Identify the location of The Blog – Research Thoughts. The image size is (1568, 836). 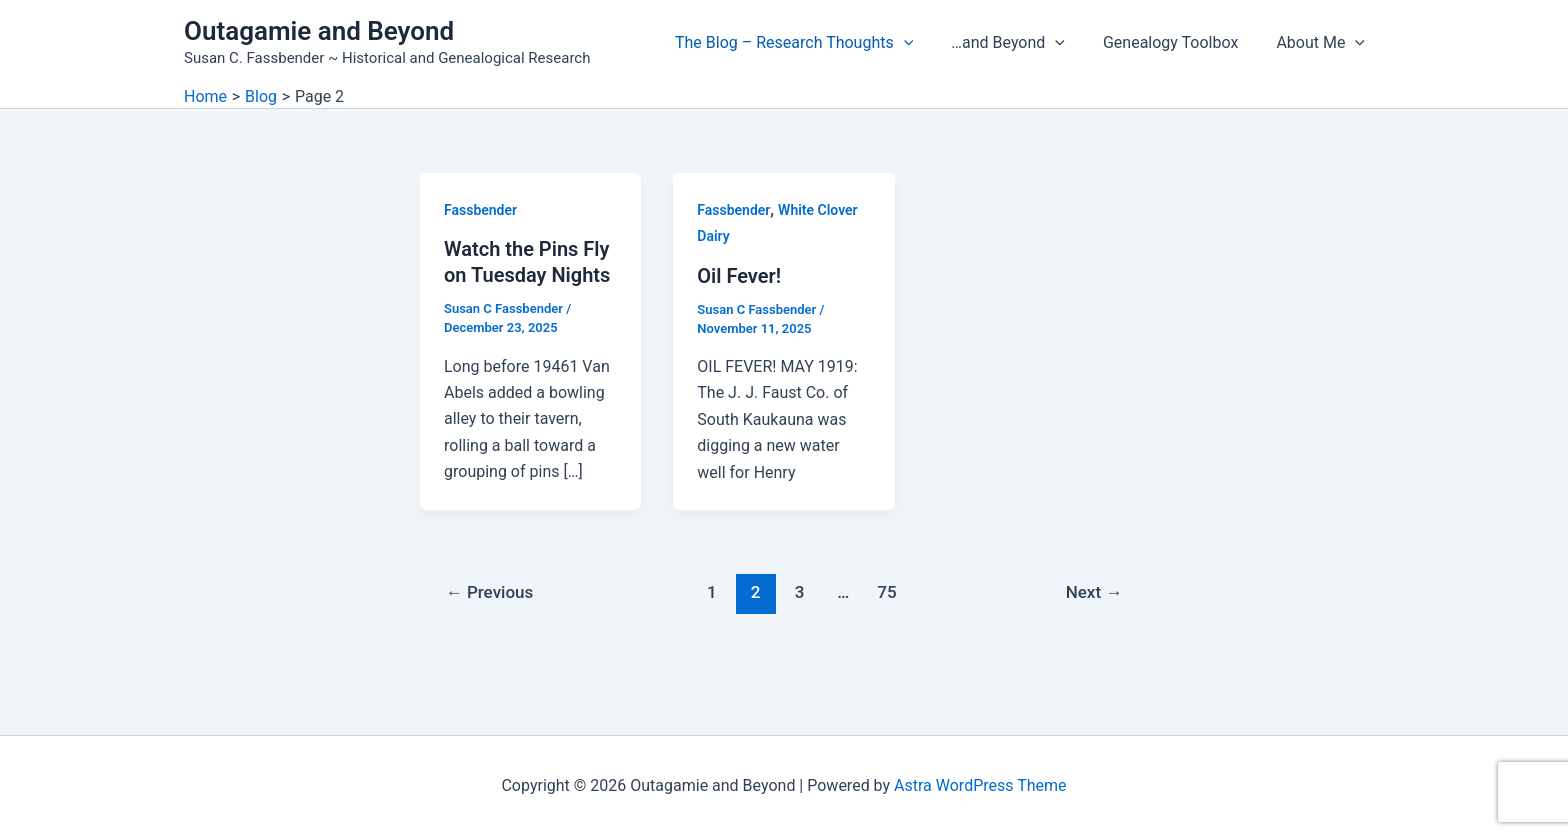
(815, 43).